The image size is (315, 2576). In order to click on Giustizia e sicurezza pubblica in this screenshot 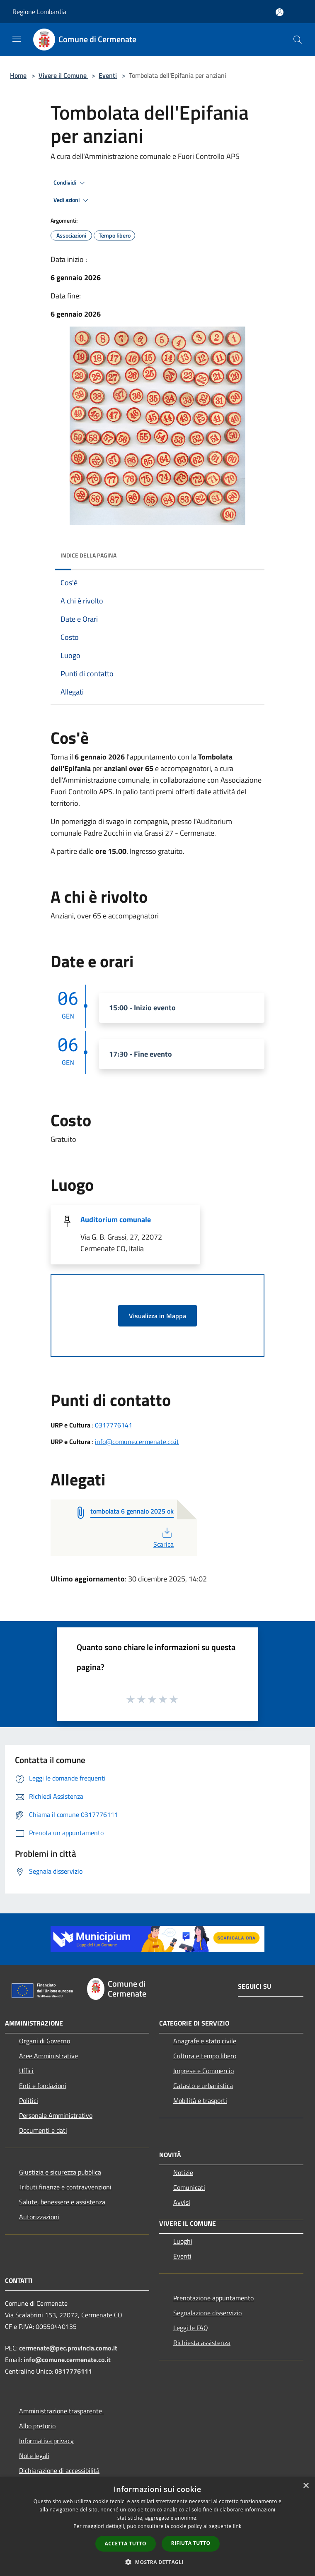, I will do `click(60, 2172)`.